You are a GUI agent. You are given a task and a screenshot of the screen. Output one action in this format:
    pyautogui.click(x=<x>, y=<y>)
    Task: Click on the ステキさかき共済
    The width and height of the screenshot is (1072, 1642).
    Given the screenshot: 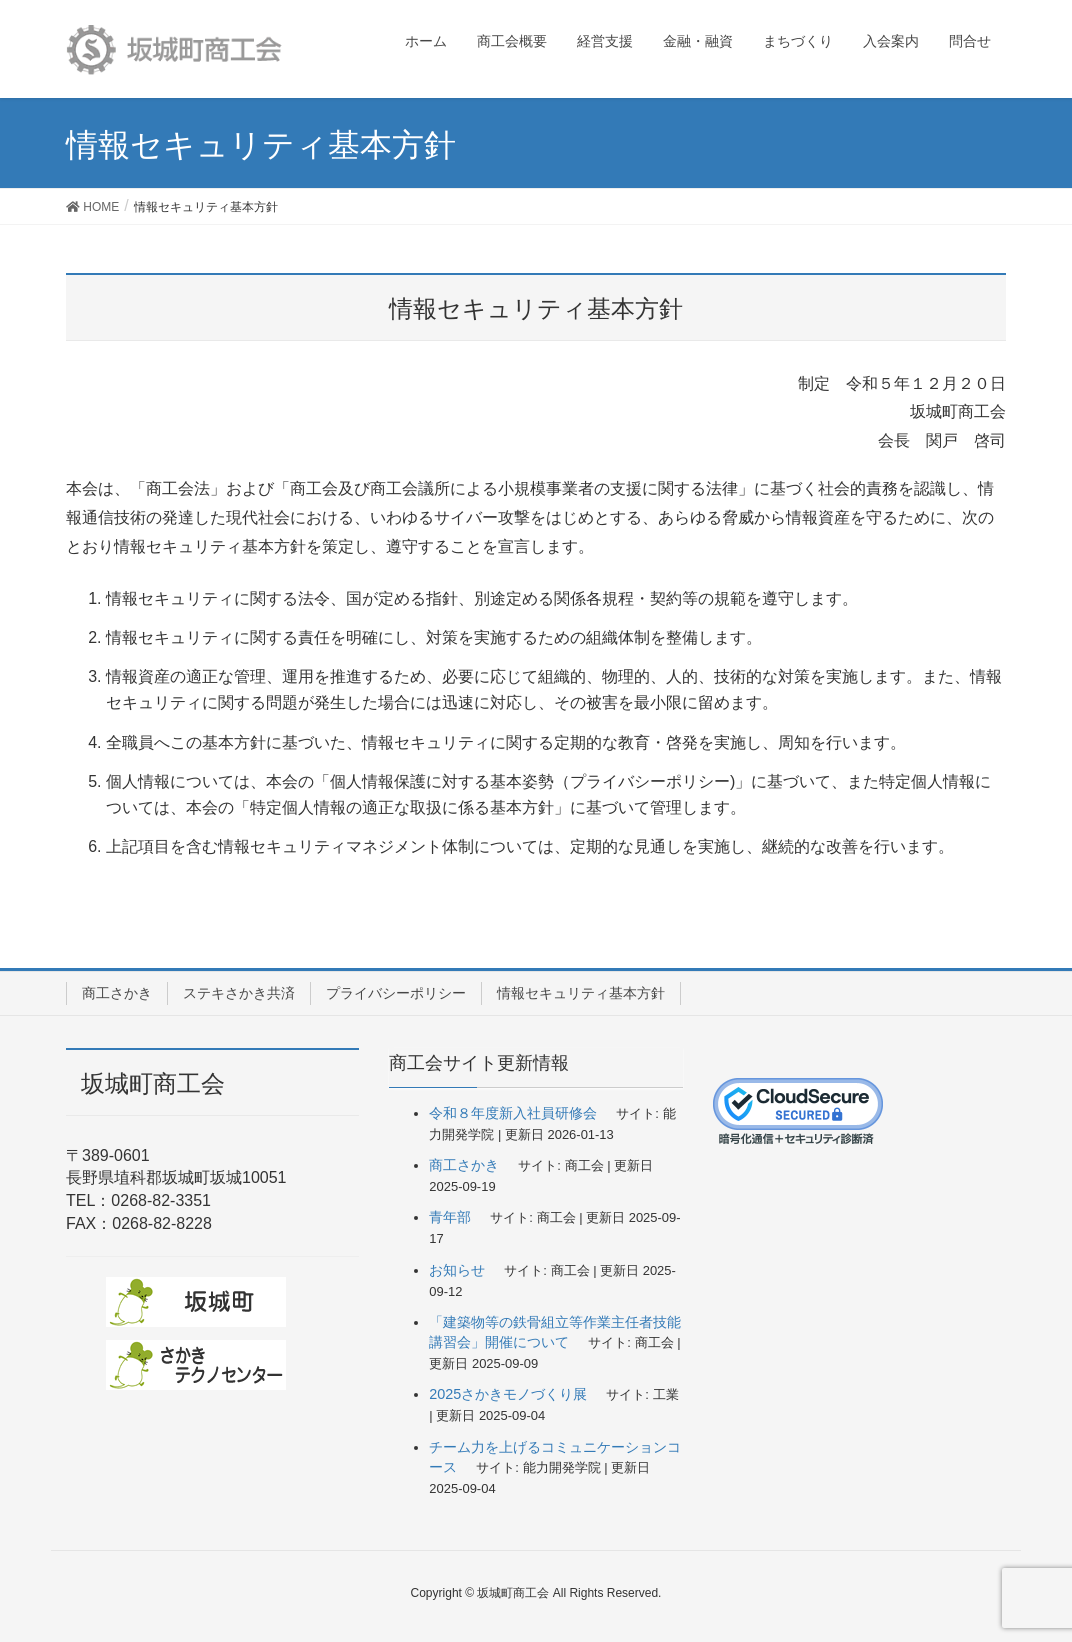 What is the action you would take?
    pyautogui.click(x=239, y=993)
    